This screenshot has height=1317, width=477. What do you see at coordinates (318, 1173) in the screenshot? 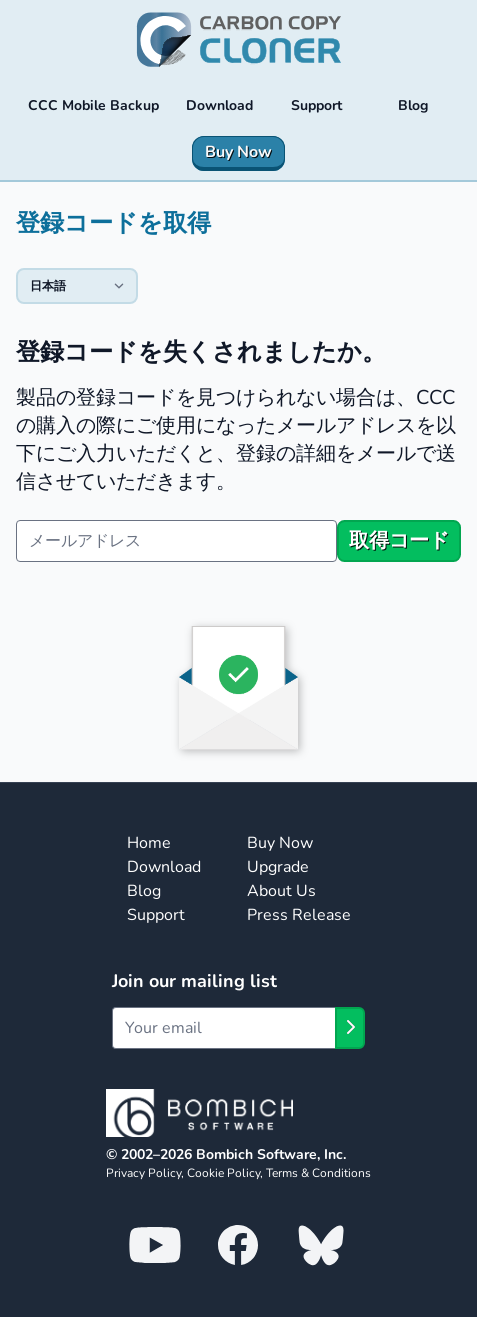
I see `Terms & Conditions` at bounding box center [318, 1173].